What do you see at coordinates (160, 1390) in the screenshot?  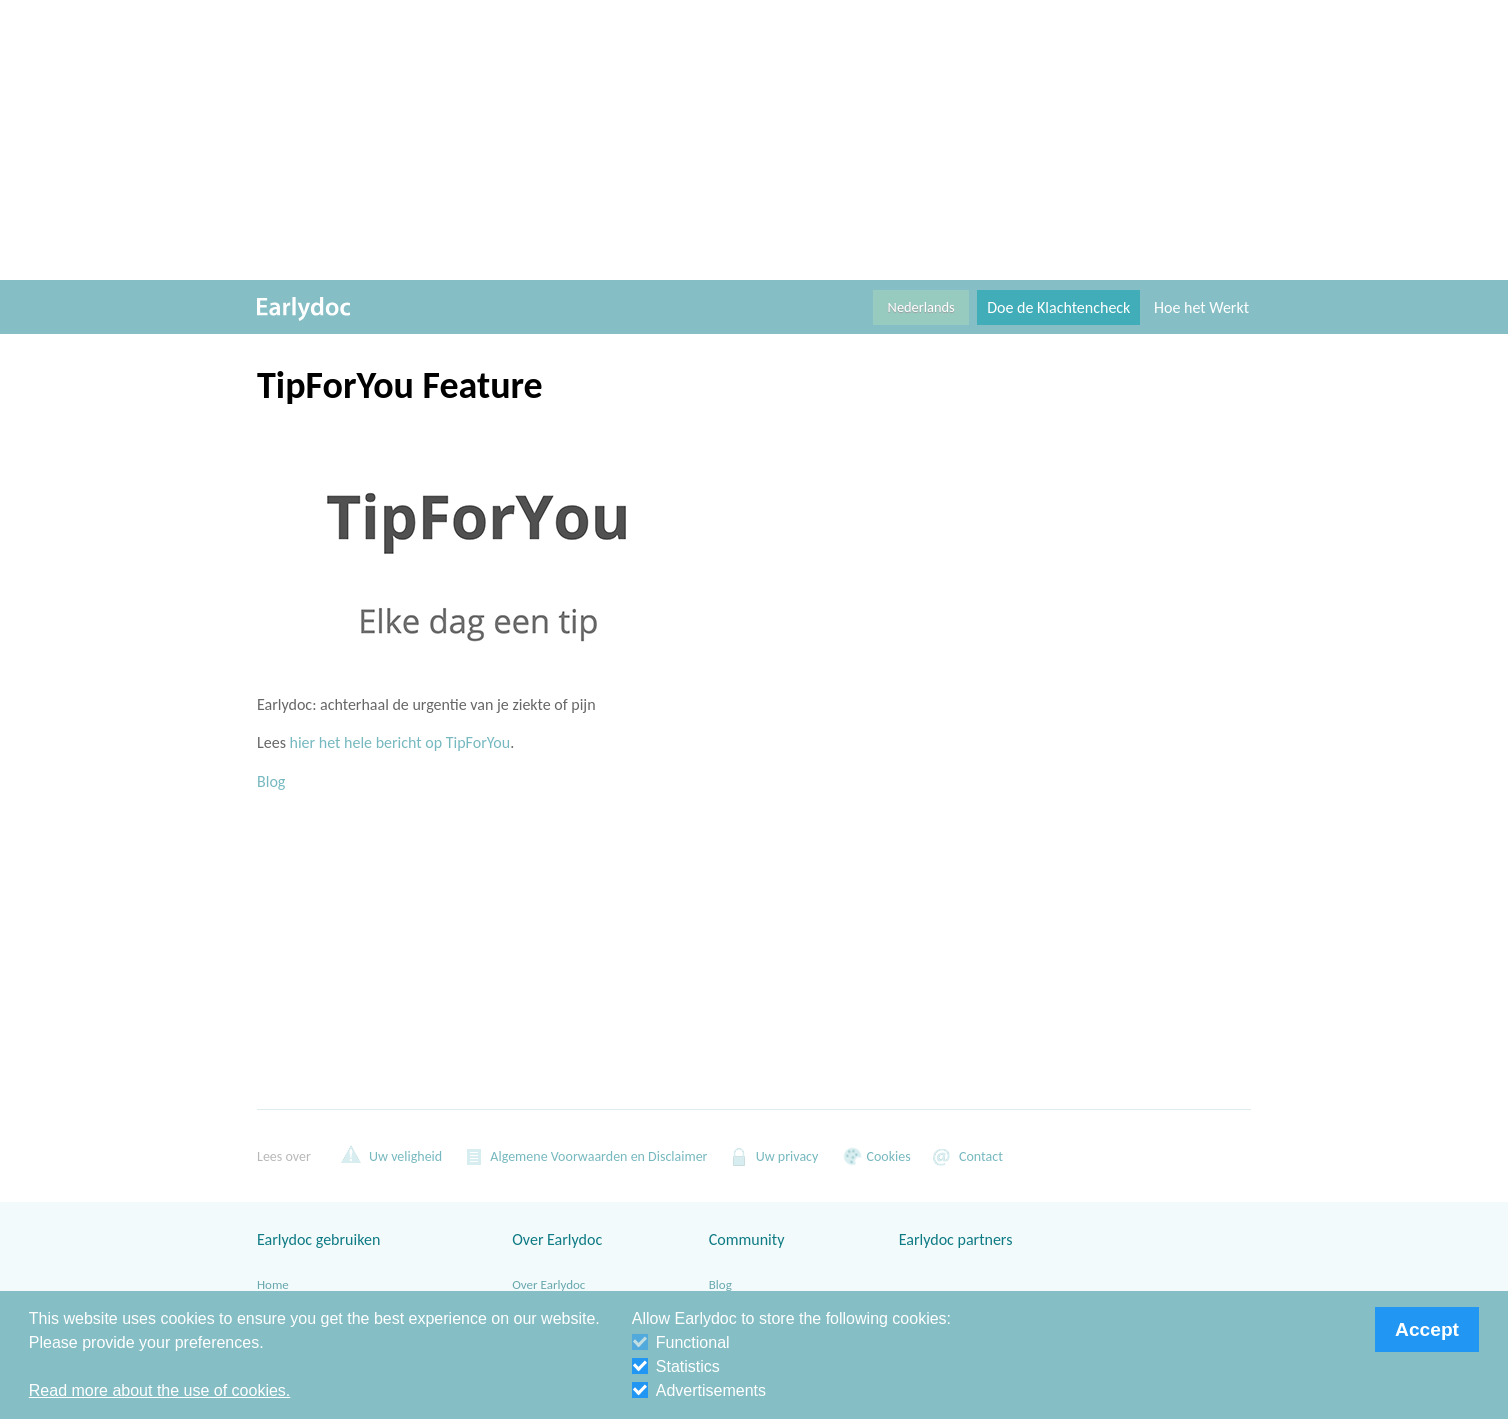 I see `Read more about the use of cookies. [button]` at bounding box center [160, 1390].